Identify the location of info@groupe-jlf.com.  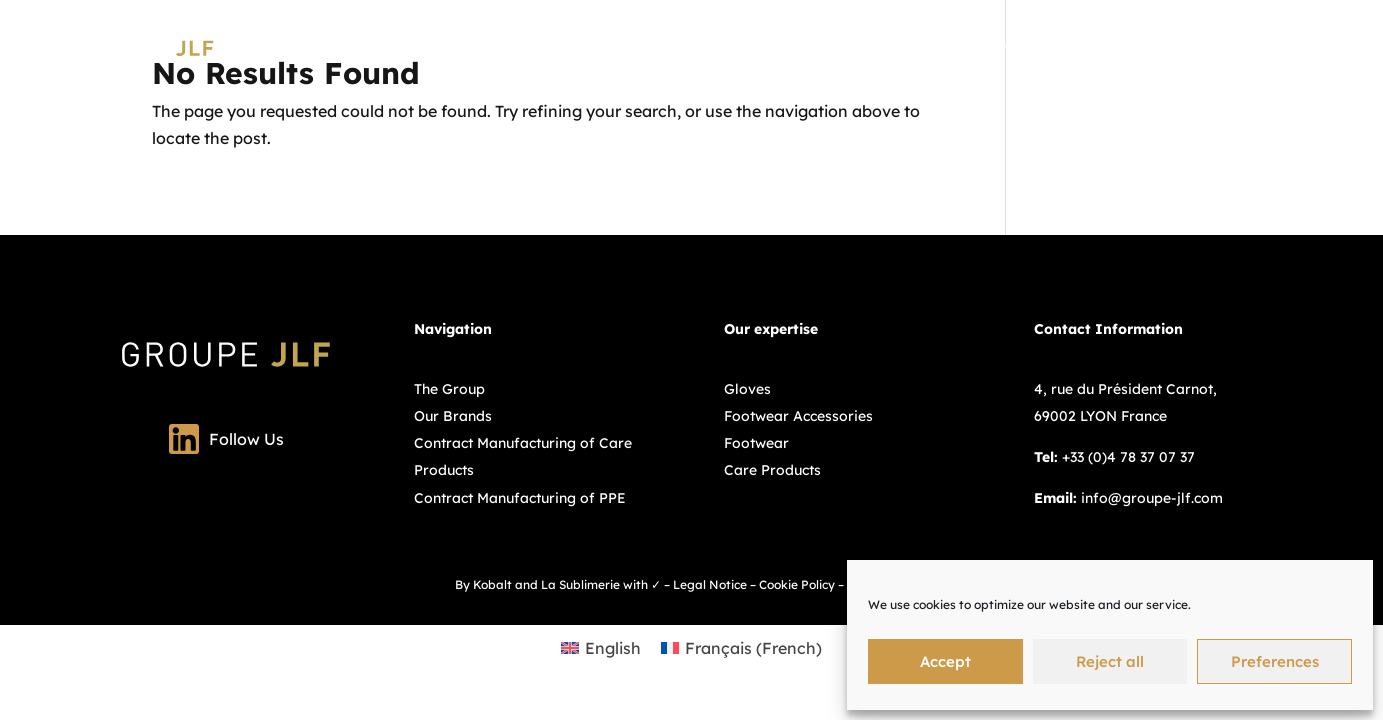
(1152, 498).